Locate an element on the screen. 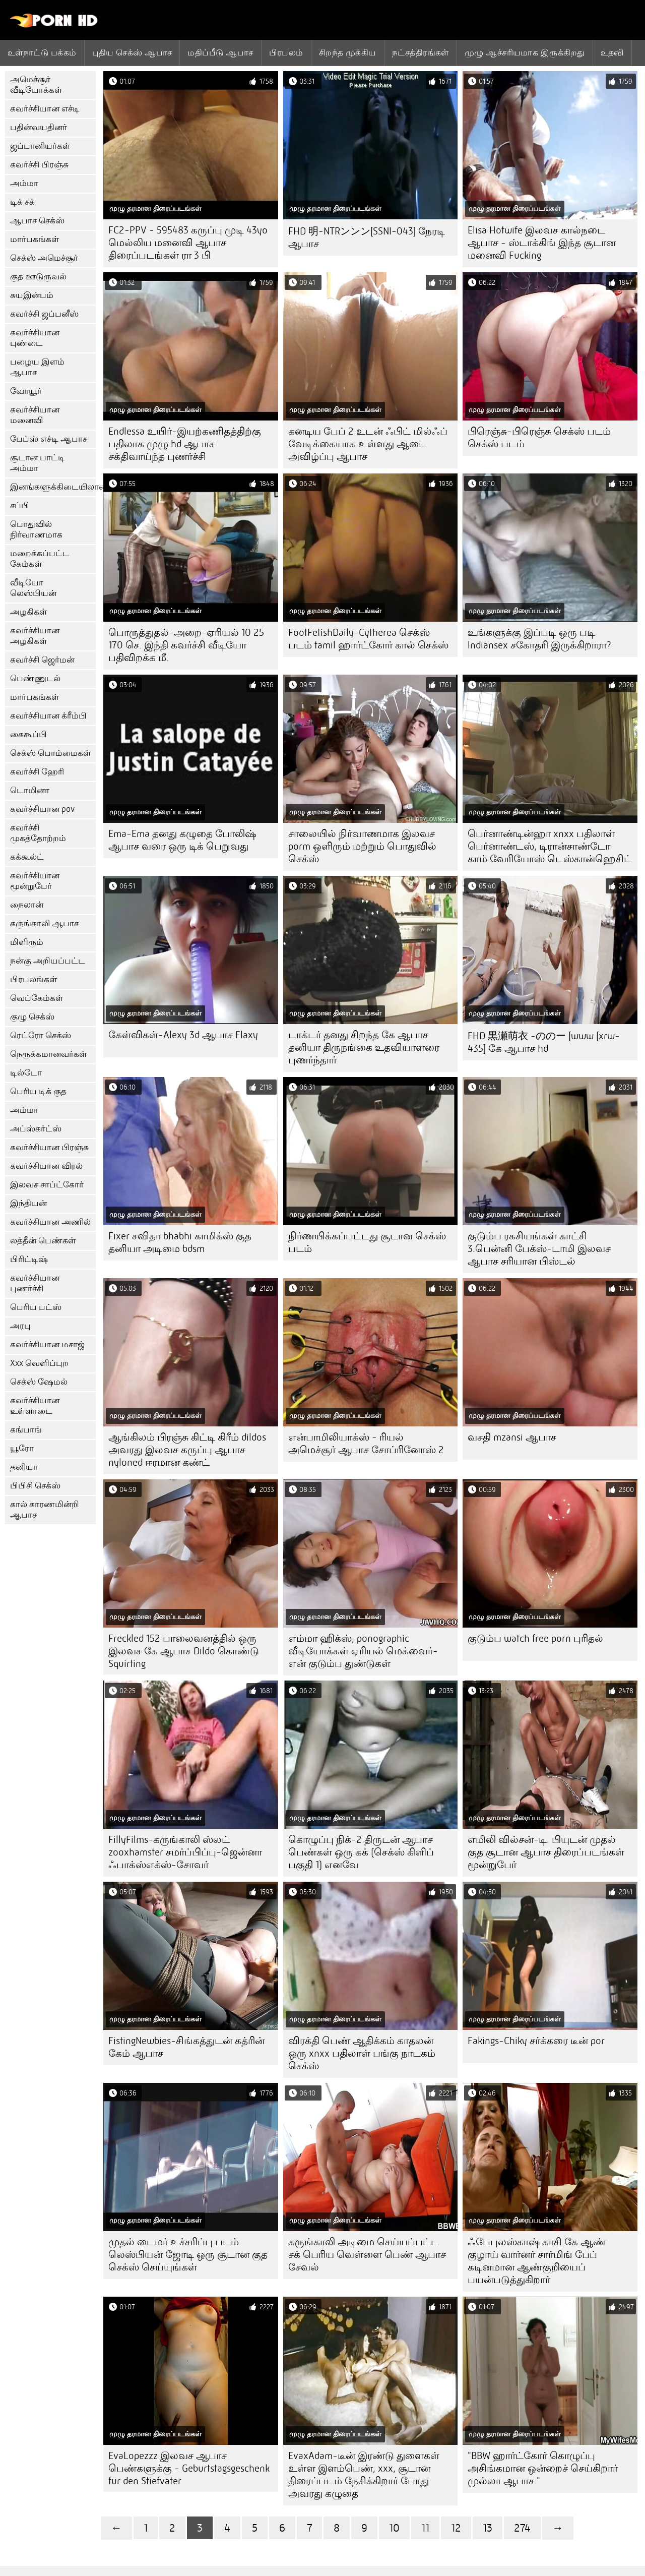  FillyFilms-கருங்காலி ஸ்லட் zooxhamster சமர்ப்பிப்பு-ஜென்னா ஃபாக்ஸ்எக்ஸ்-சோவர் is located at coordinates (185, 1852).